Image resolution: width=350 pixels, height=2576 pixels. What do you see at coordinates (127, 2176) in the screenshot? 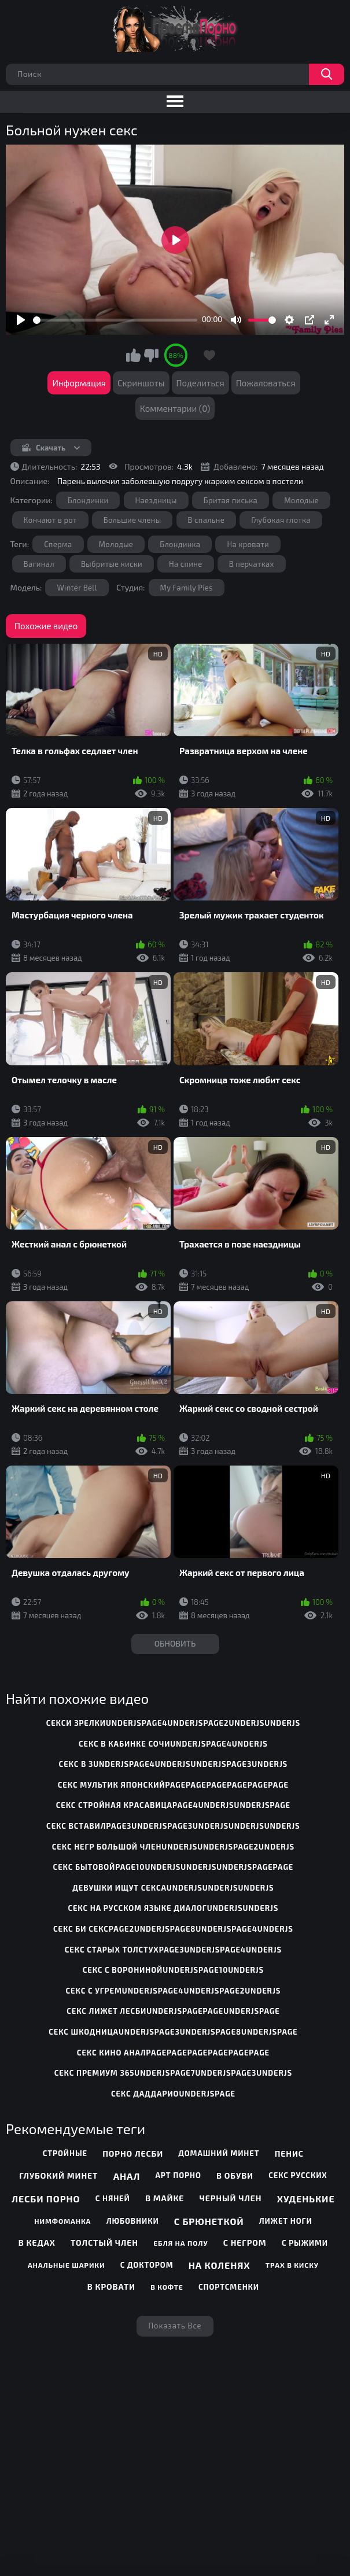
I see `Анал` at bounding box center [127, 2176].